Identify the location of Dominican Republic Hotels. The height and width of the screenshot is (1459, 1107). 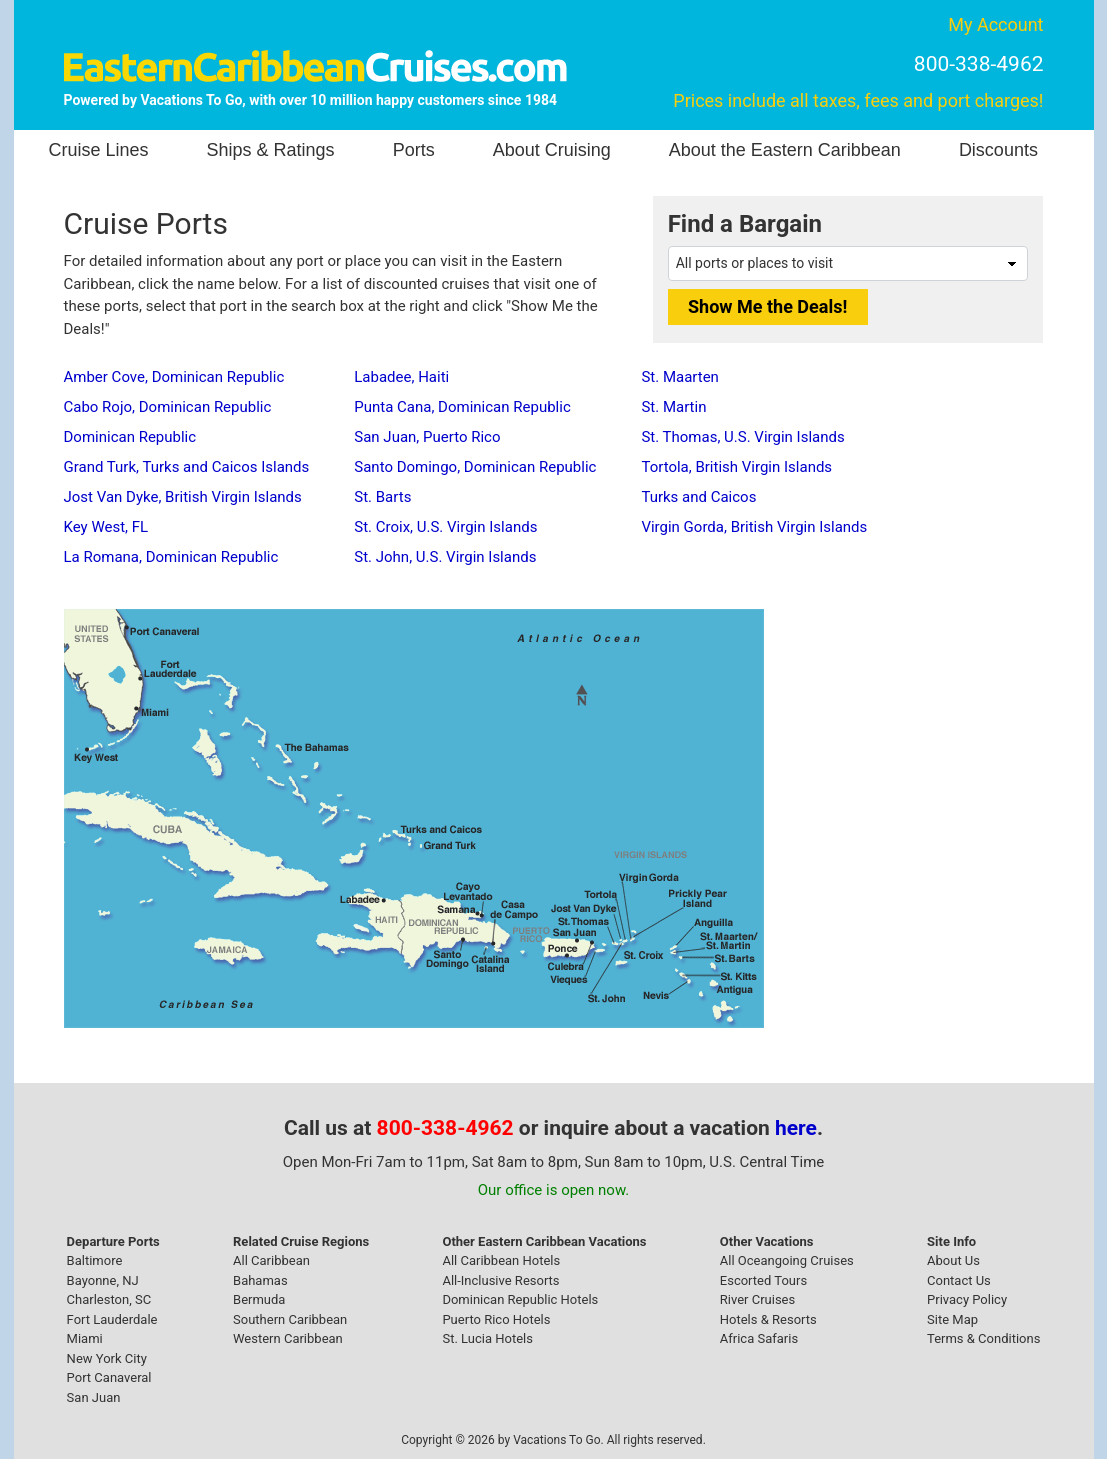
(520, 1299).